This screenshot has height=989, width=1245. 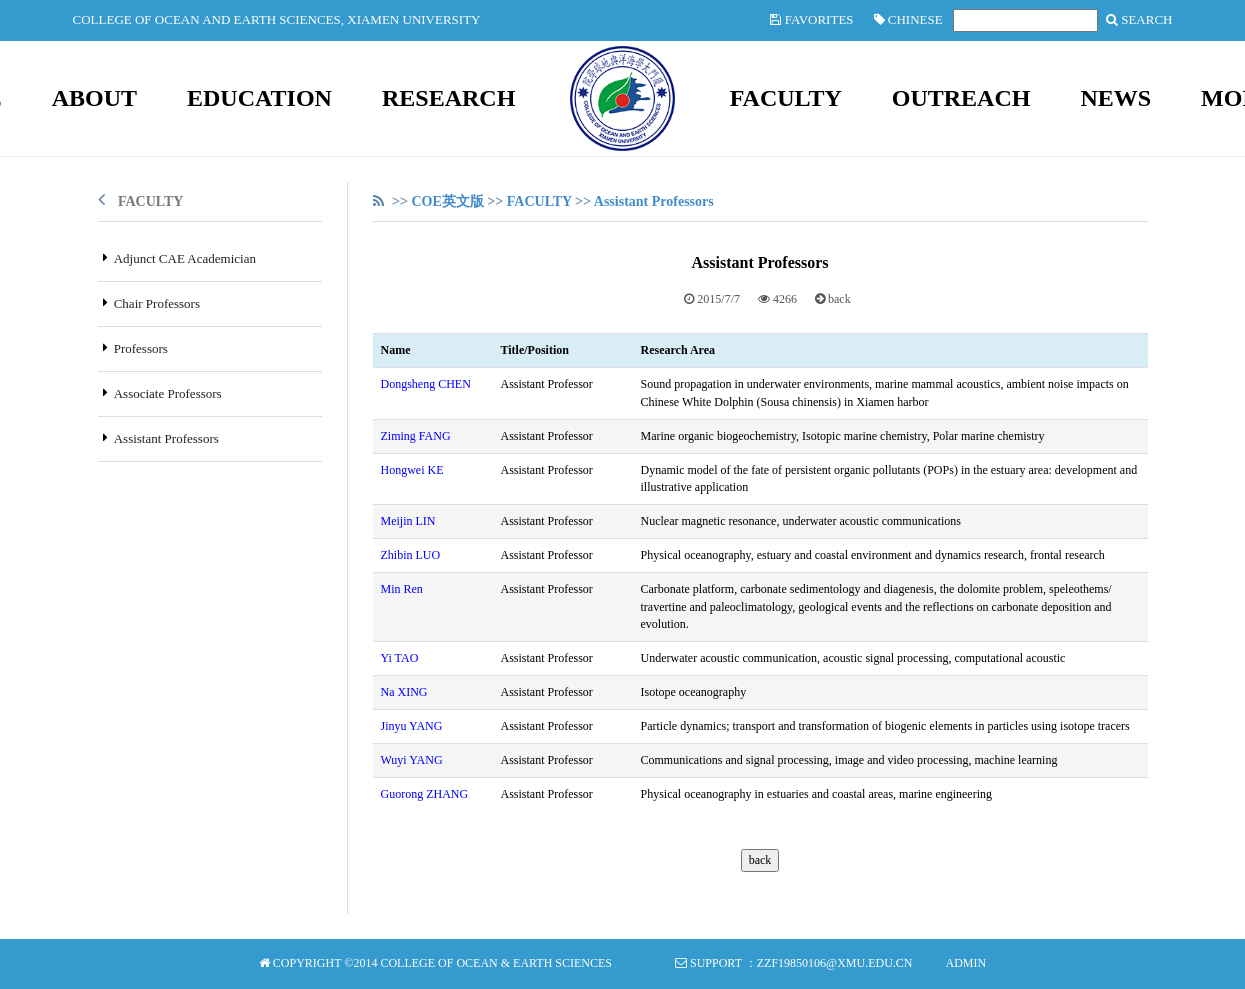 What do you see at coordinates (811, 19) in the screenshot?
I see `Favorites` at bounding box center [811, 19].